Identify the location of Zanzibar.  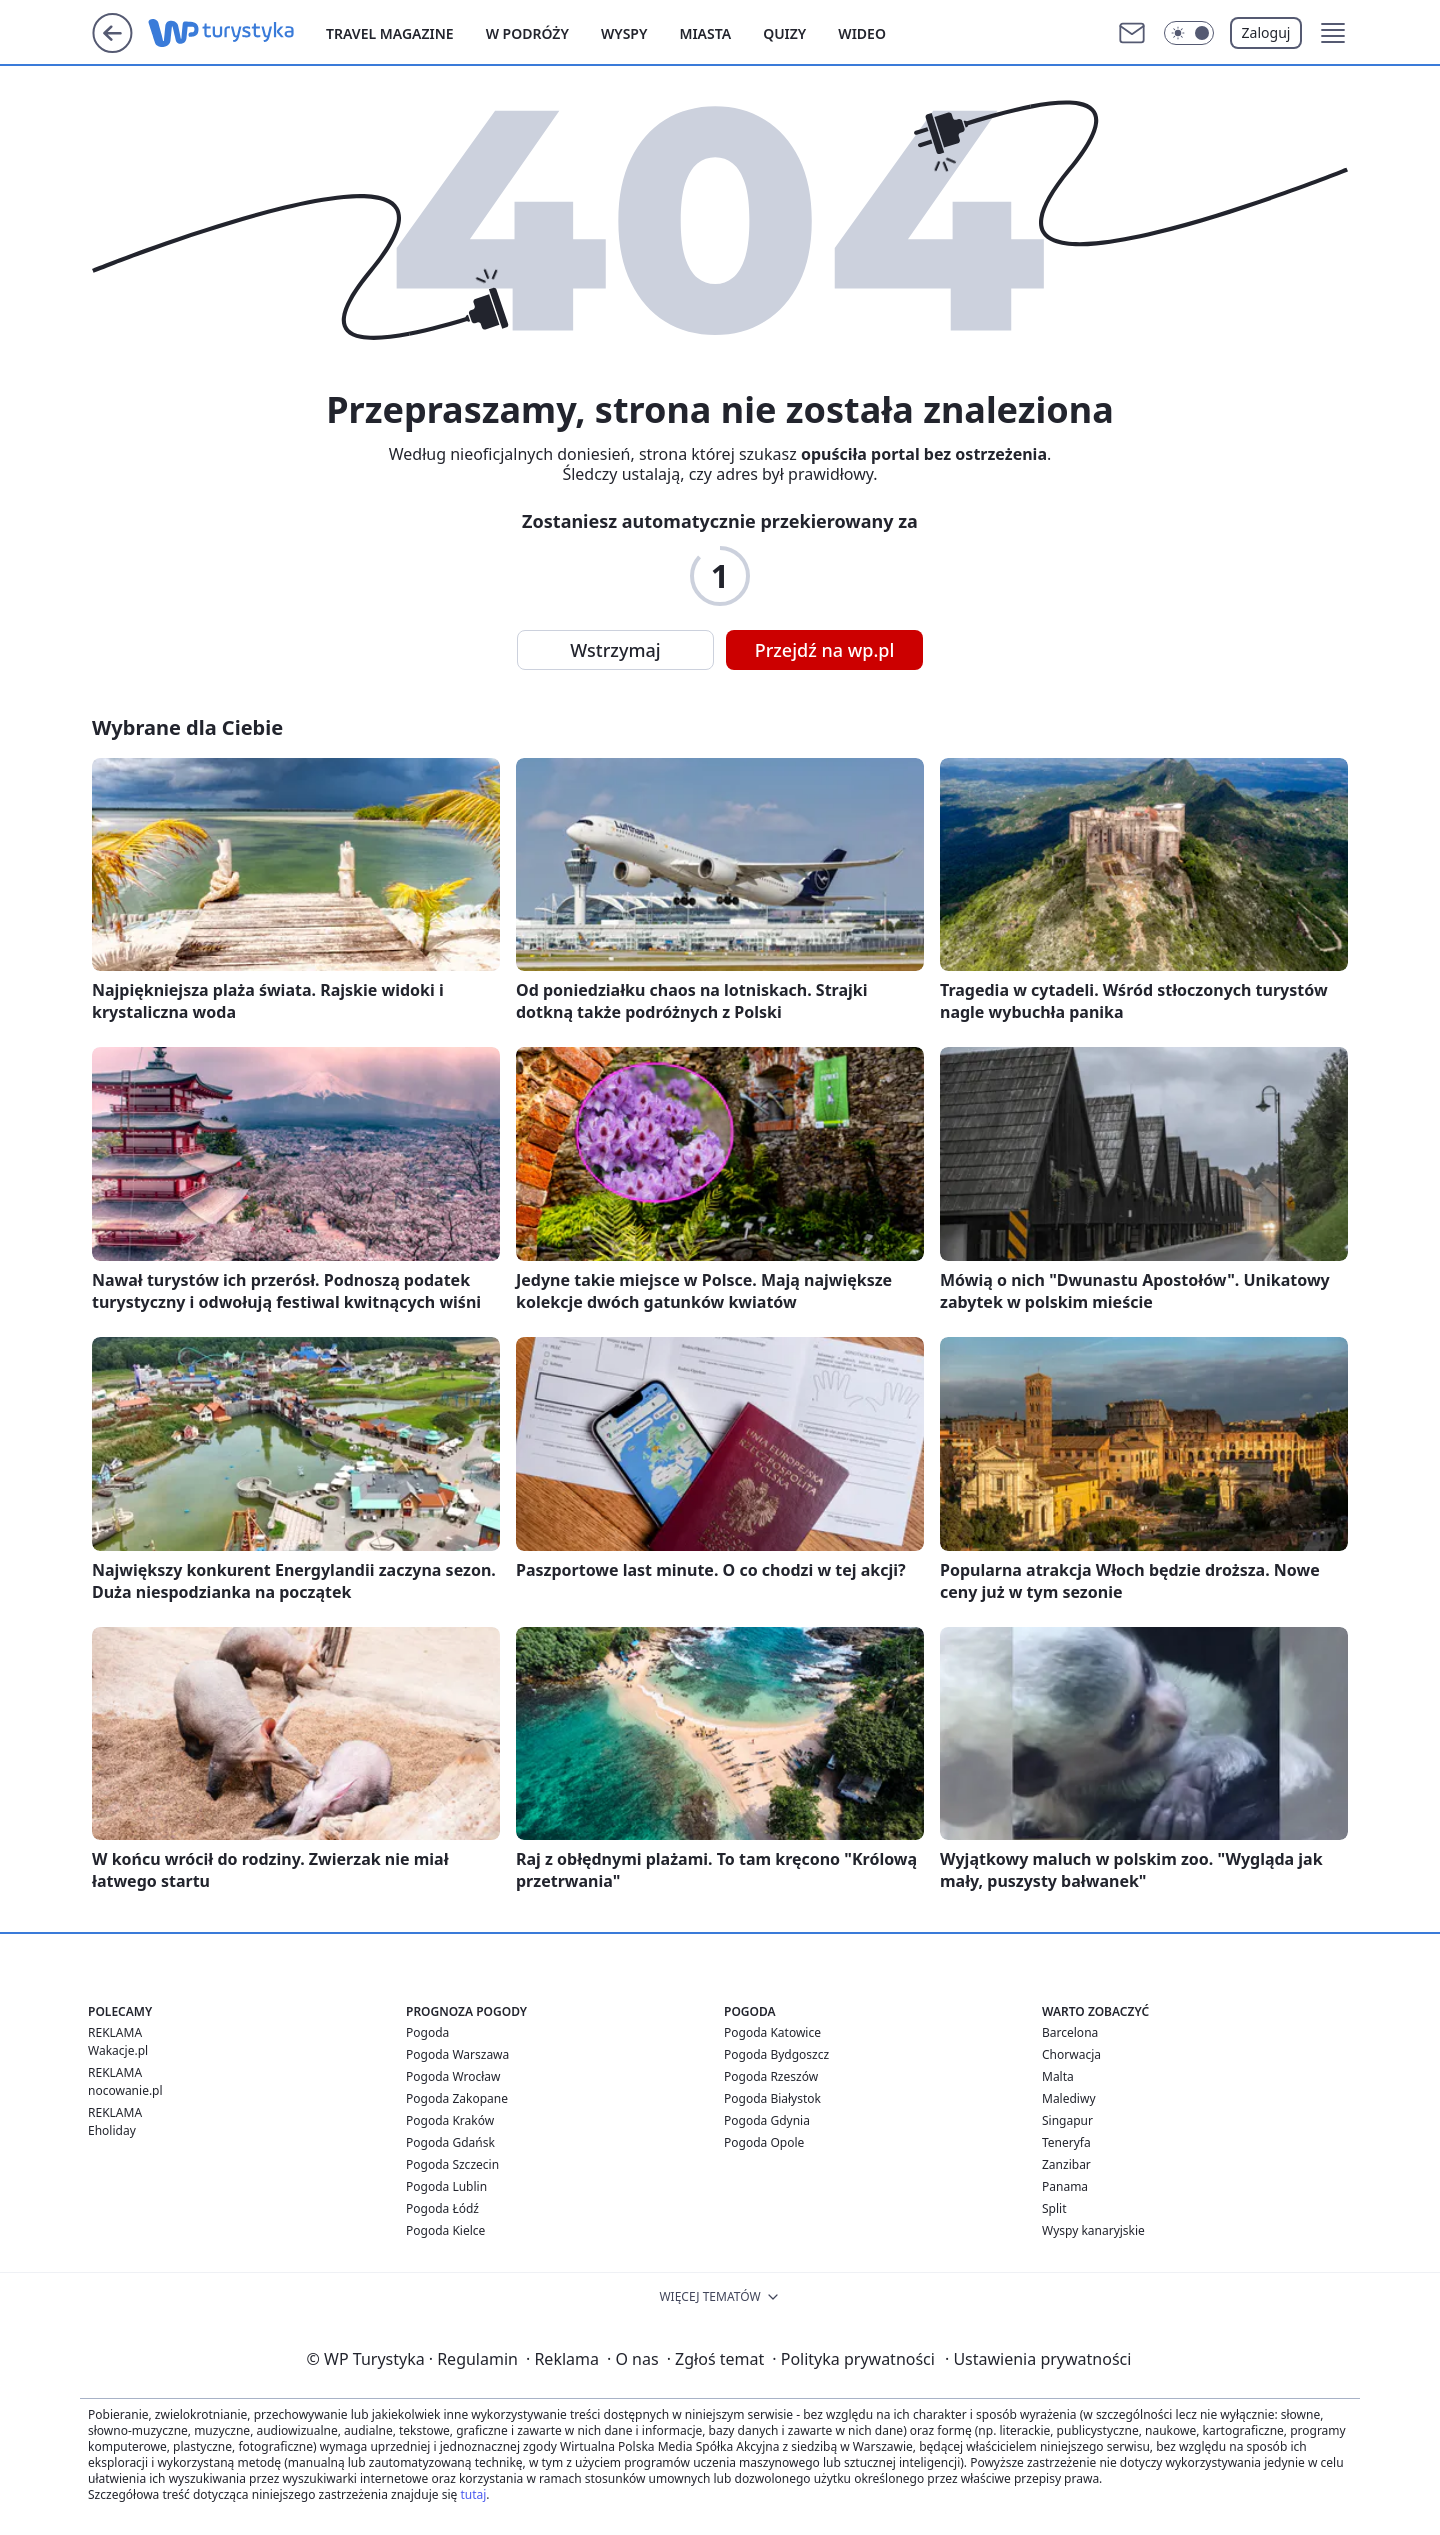
(1066, 2164).